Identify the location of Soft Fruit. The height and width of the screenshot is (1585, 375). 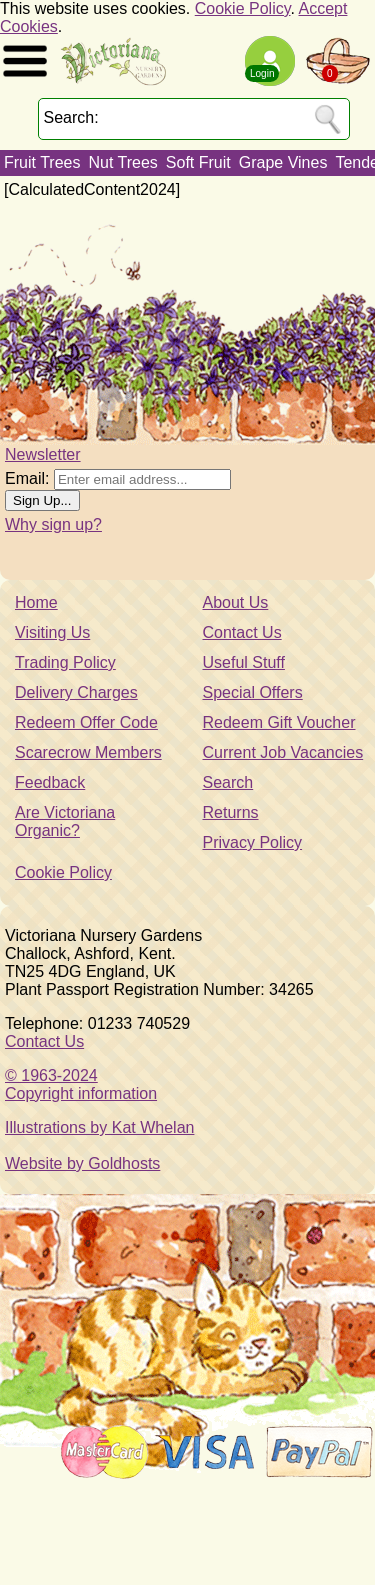
(198, 162).